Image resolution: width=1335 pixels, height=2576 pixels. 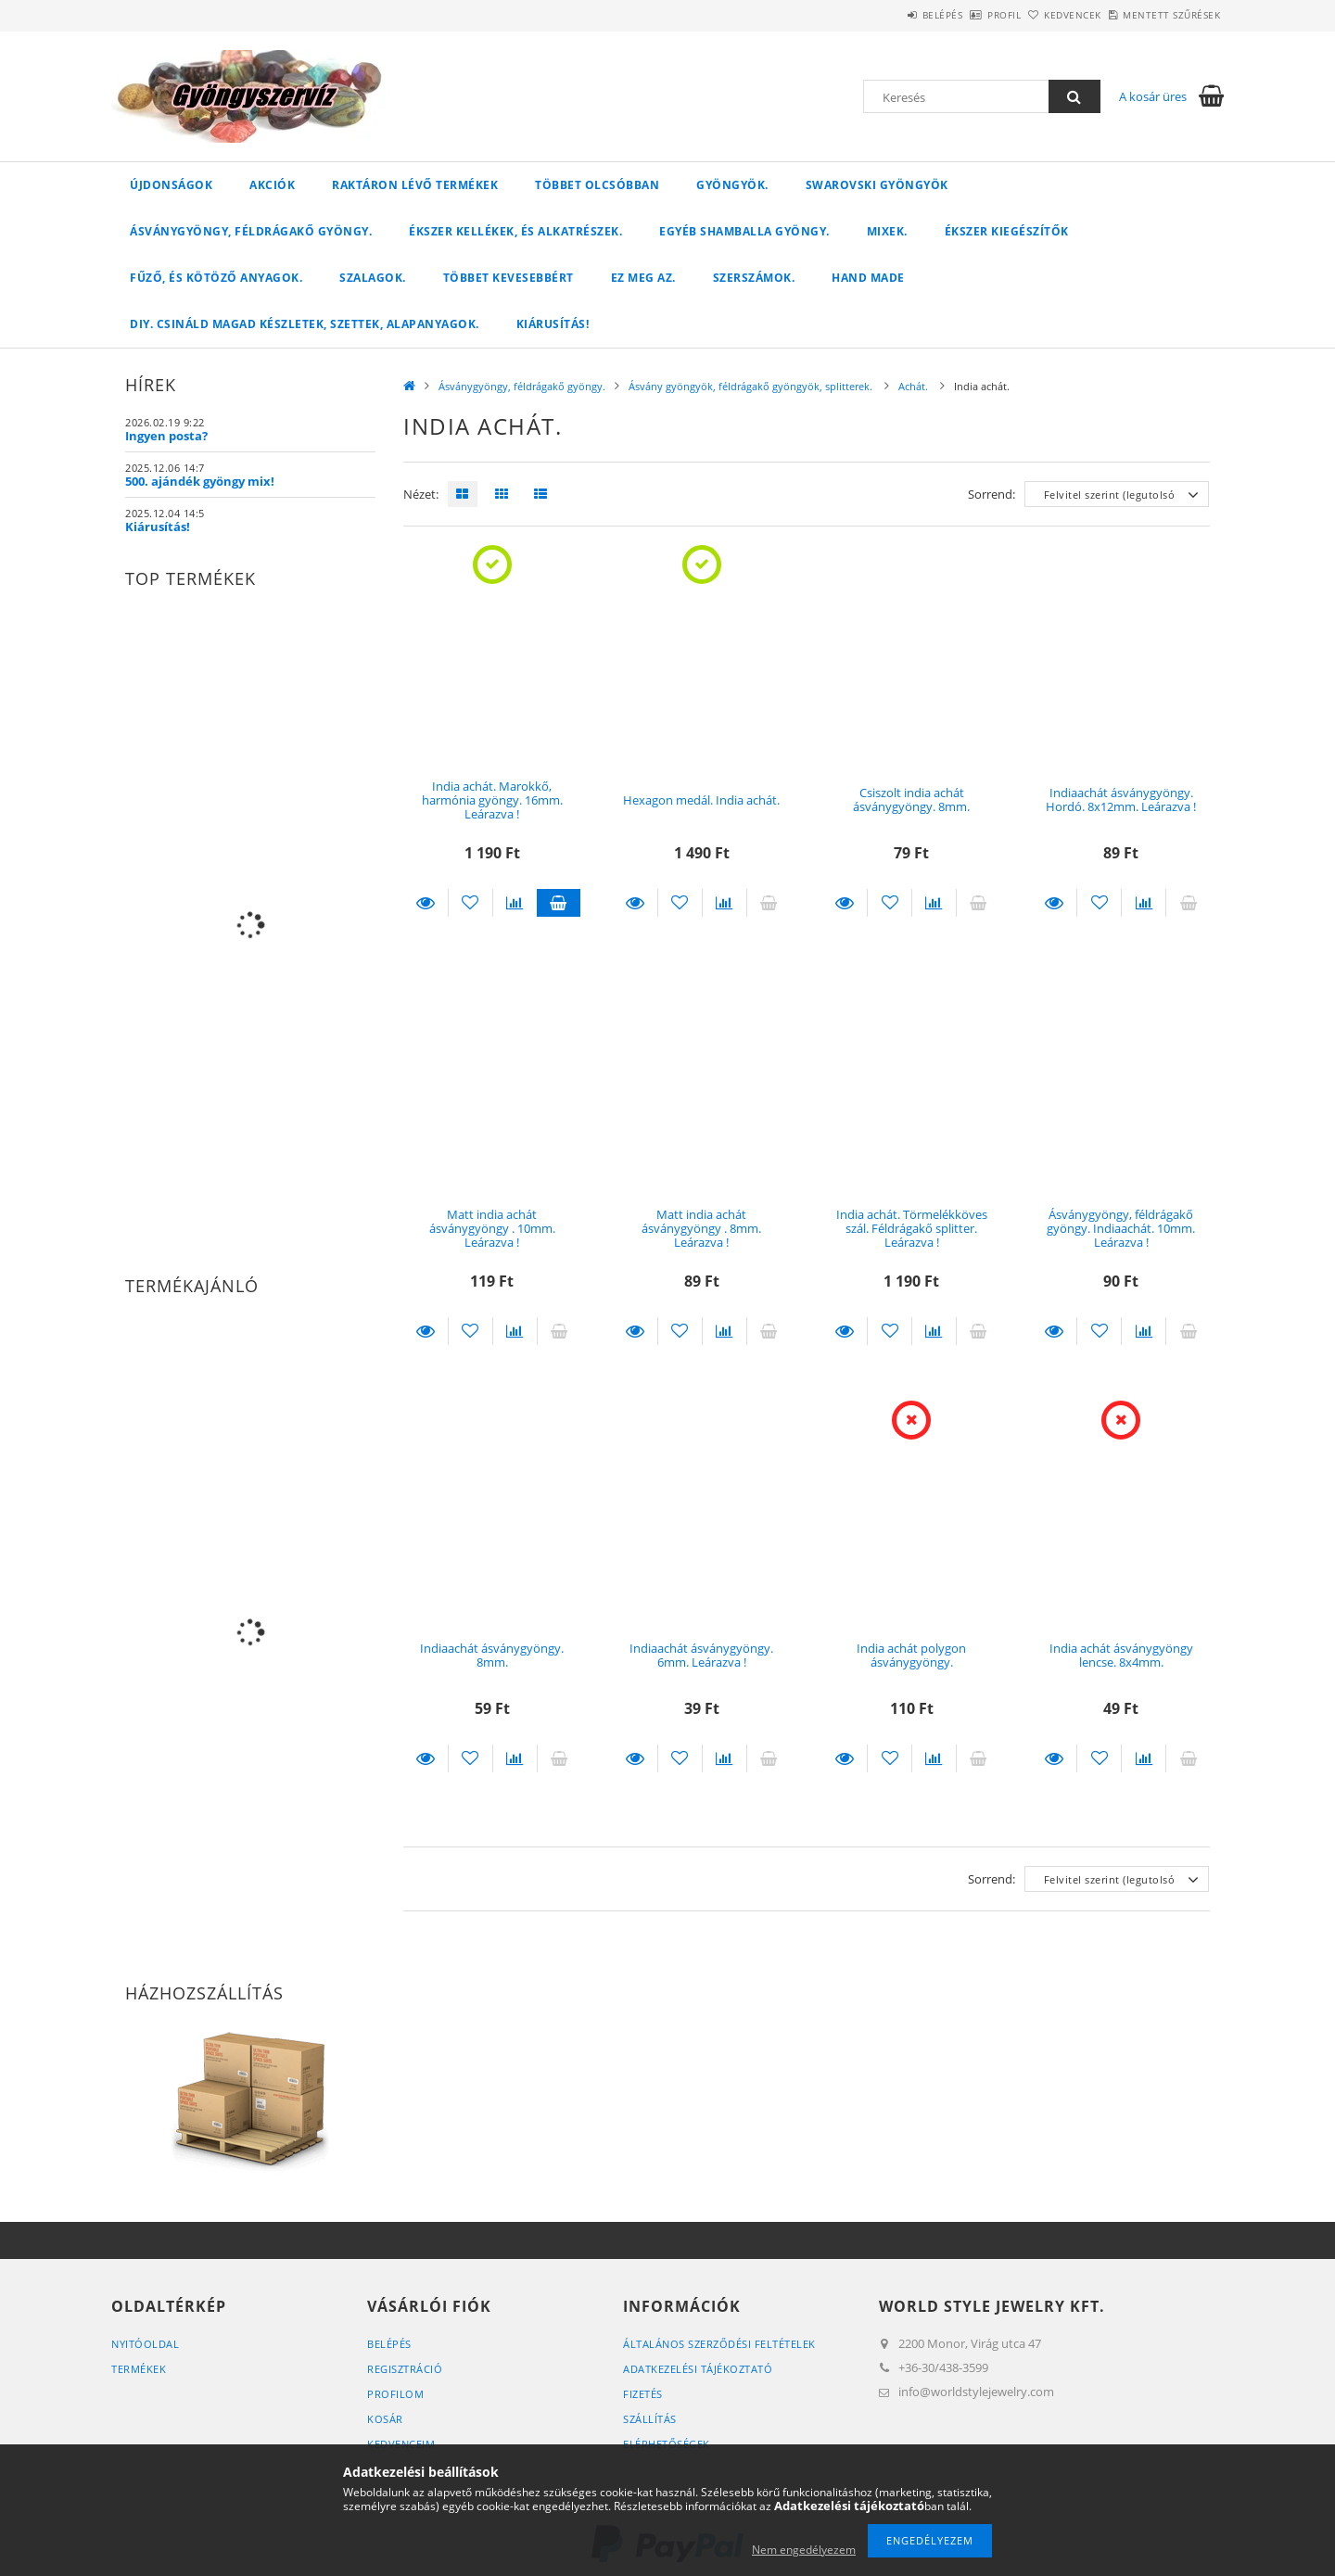 What do you see at coordinates (492, 1229) in the screenshot?
I see `Matt india achát ásványgyöngy . 10mm. Leárazva !` at bounding box center [492, 1229].